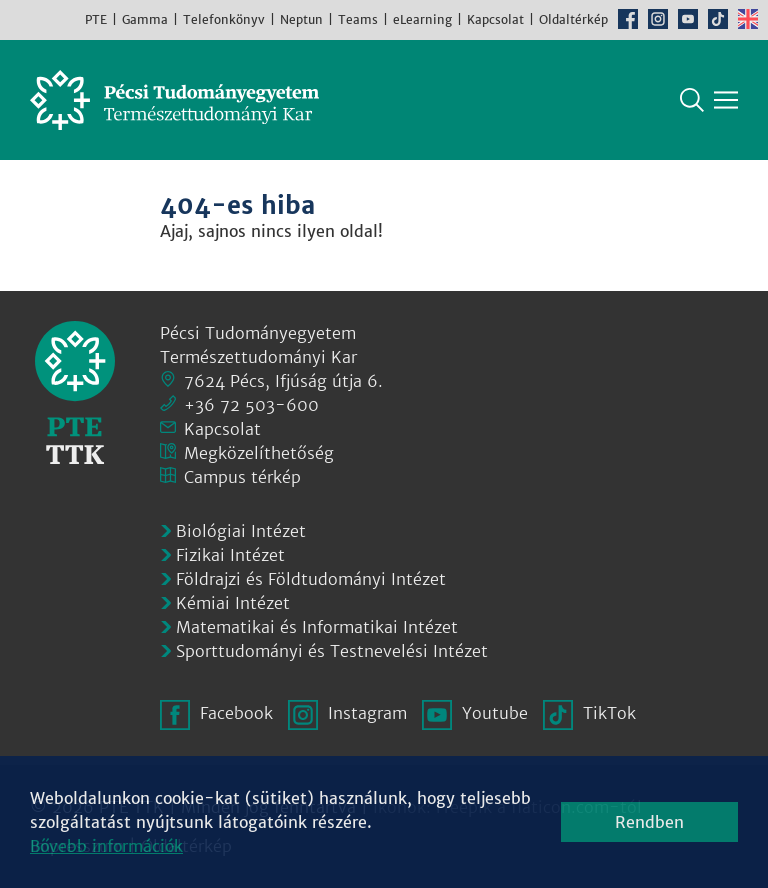 Image resolution: width=768 pixels, height=888 pixels. Describe the element at coordinates (332, 651) in the screenshot. I see `Sporttudományi és Testnevelési Intézet` at that location.